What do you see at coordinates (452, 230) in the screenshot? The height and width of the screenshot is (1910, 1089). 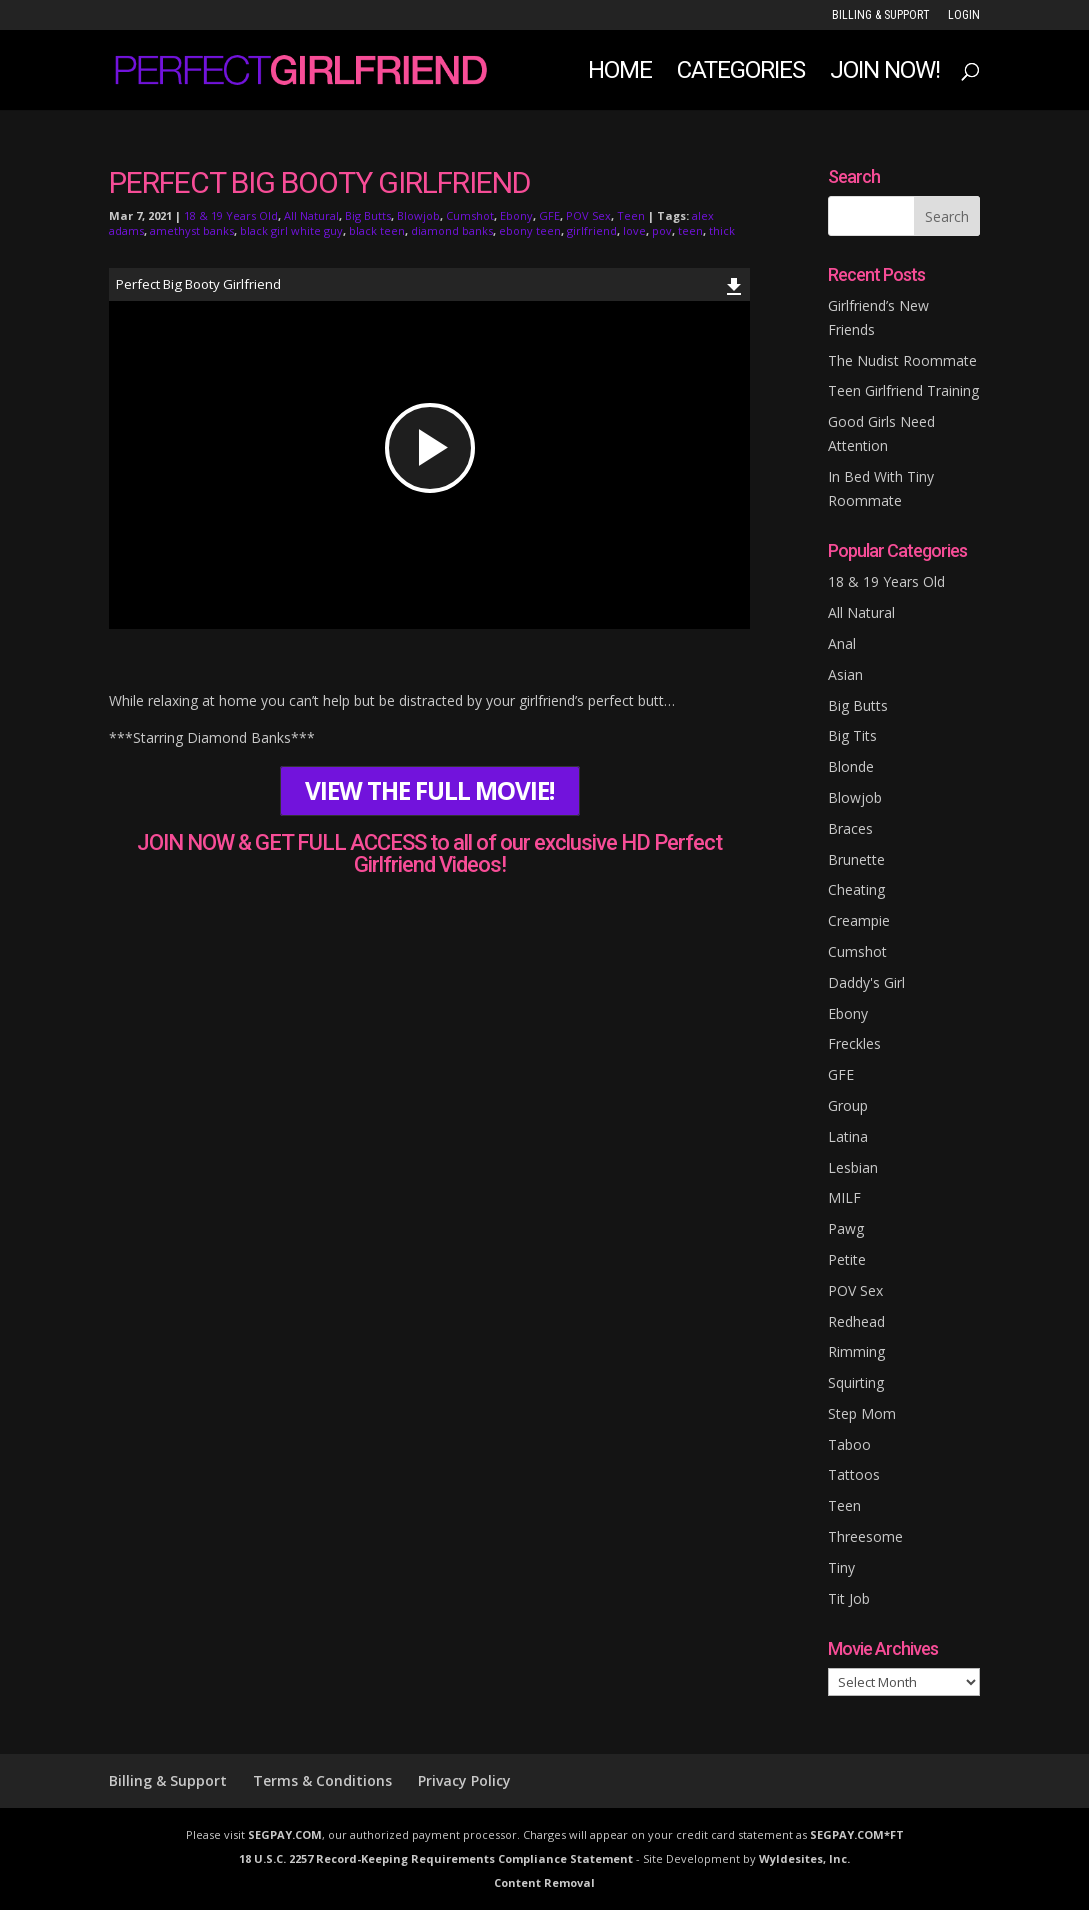 I see `diamond banks` at bounding box center [452, 230].